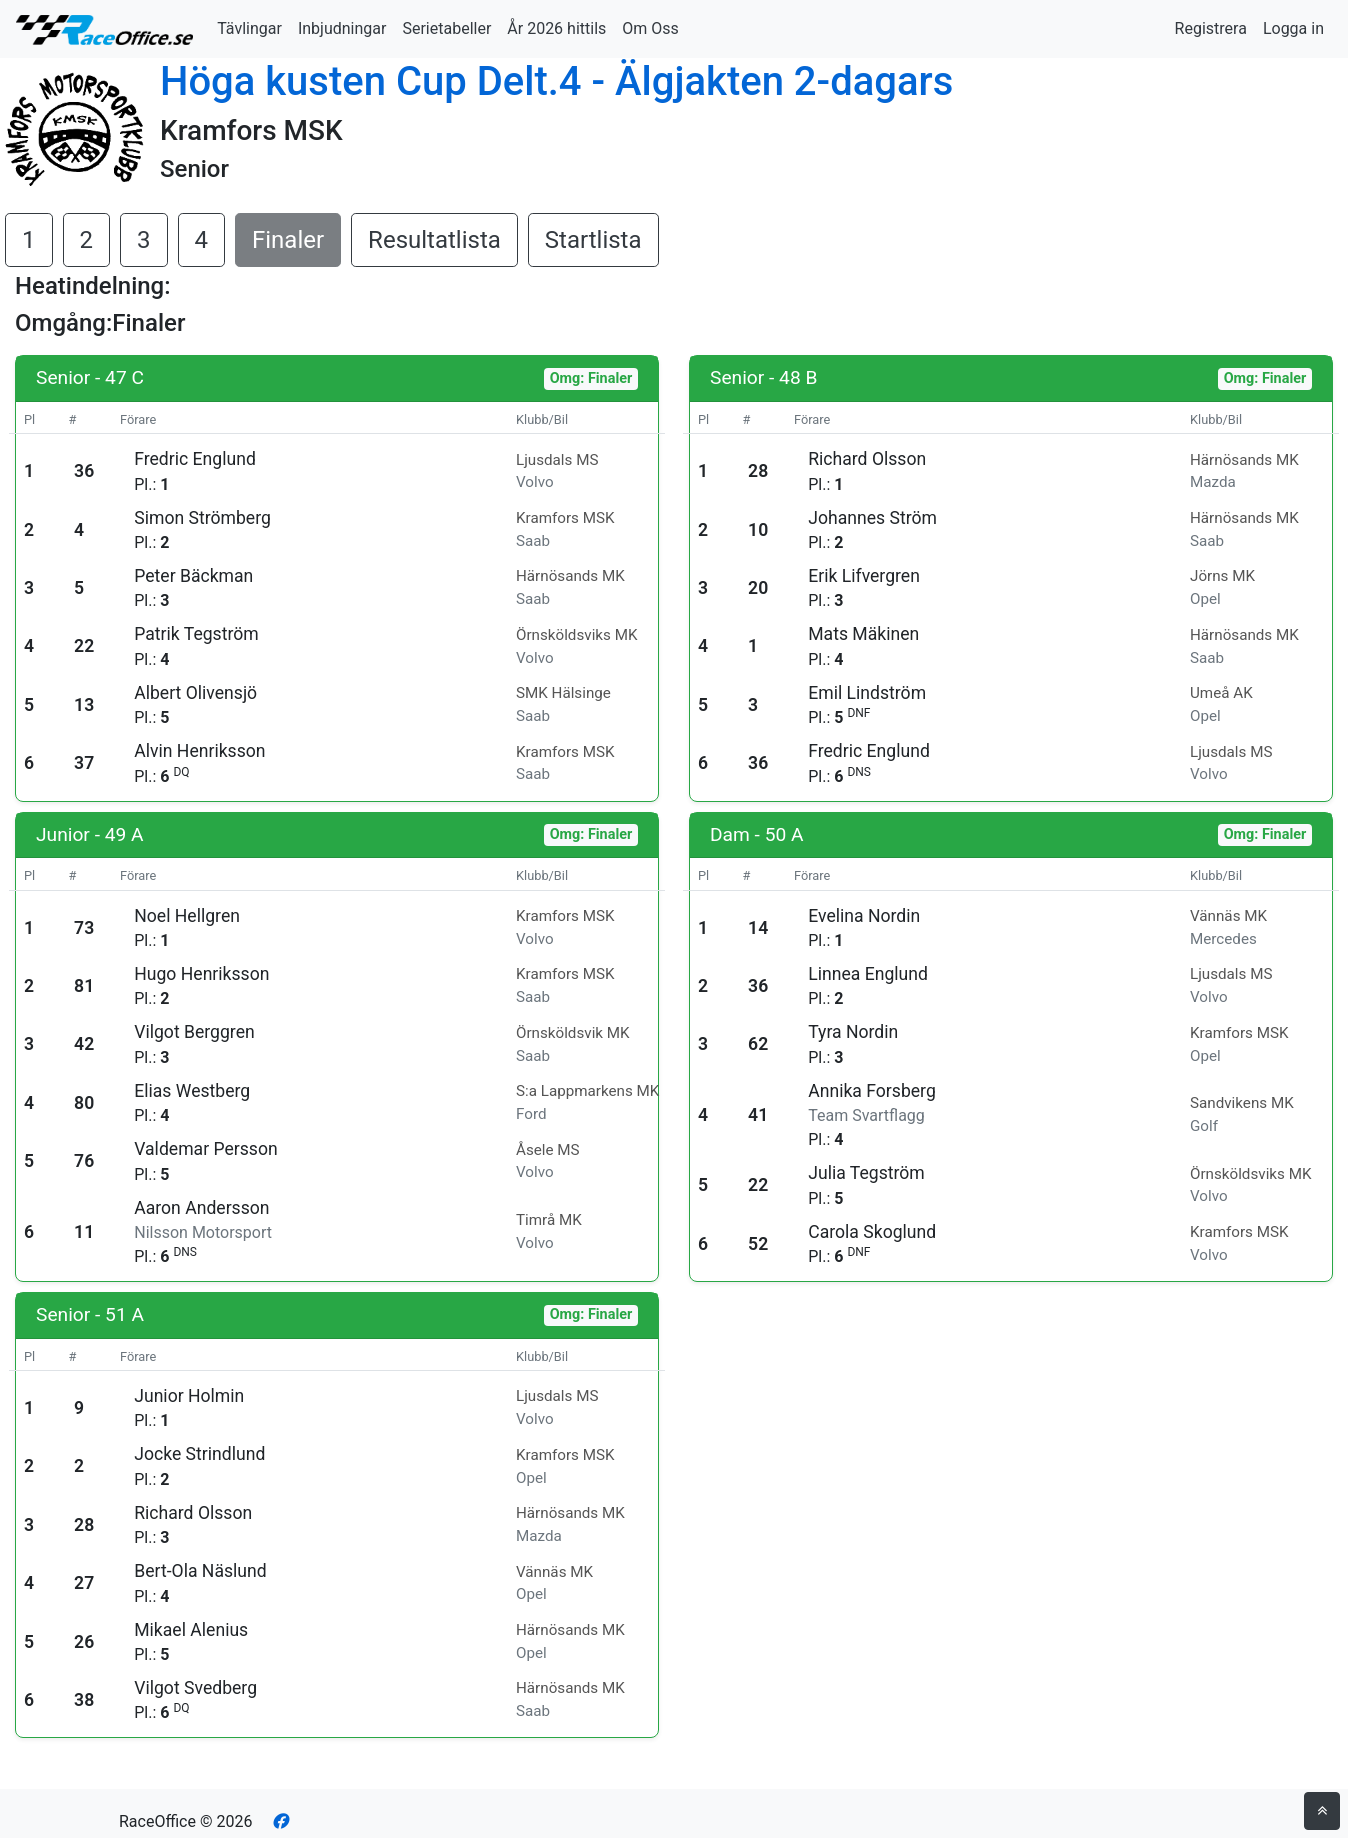 This screenshot has height=1838, width=1348. What do you see at coordinates (195, 1688) in the screenshot?
I see `Vilgot Svedberg` at bounding box center [195, 1688].